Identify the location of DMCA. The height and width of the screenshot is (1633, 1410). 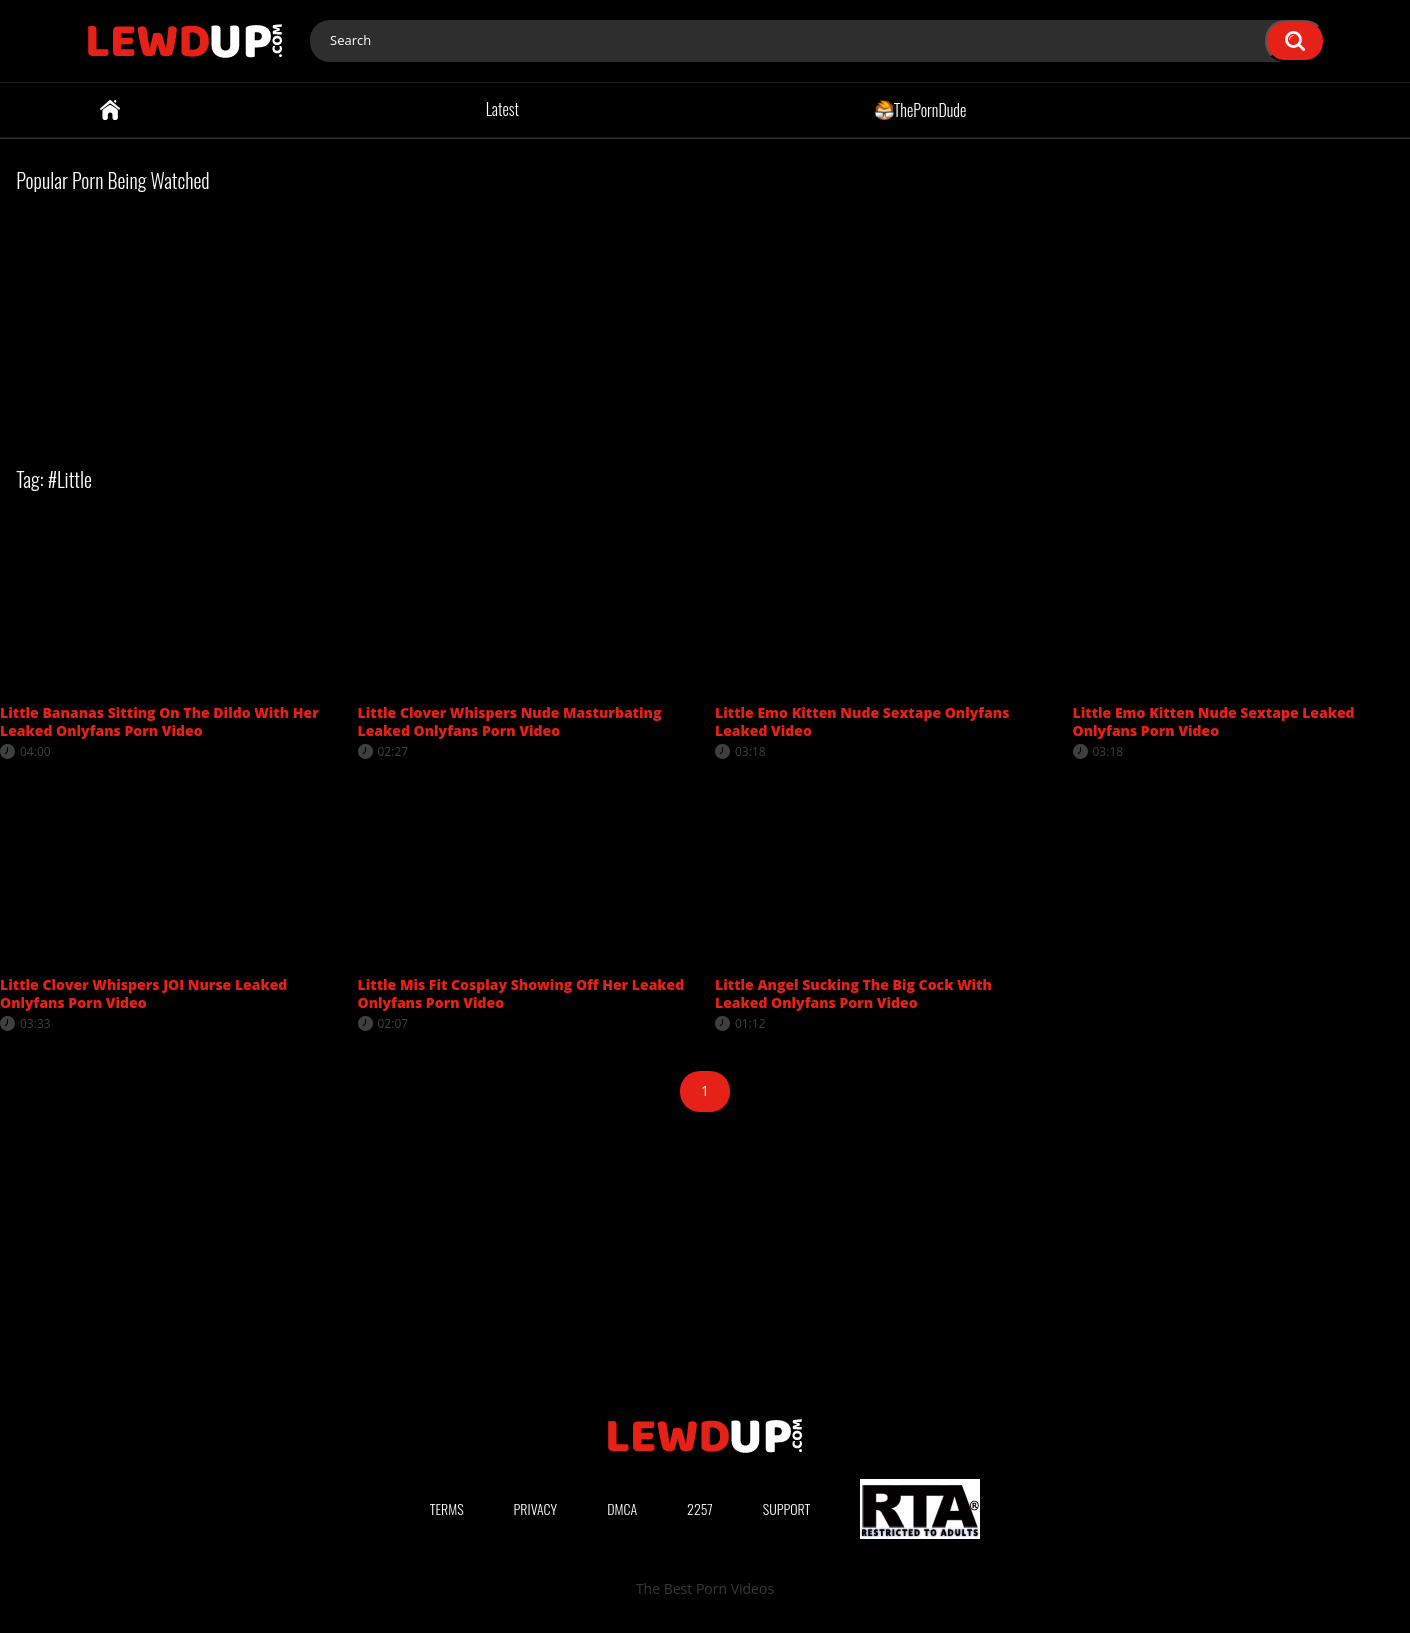
(622, 1508).